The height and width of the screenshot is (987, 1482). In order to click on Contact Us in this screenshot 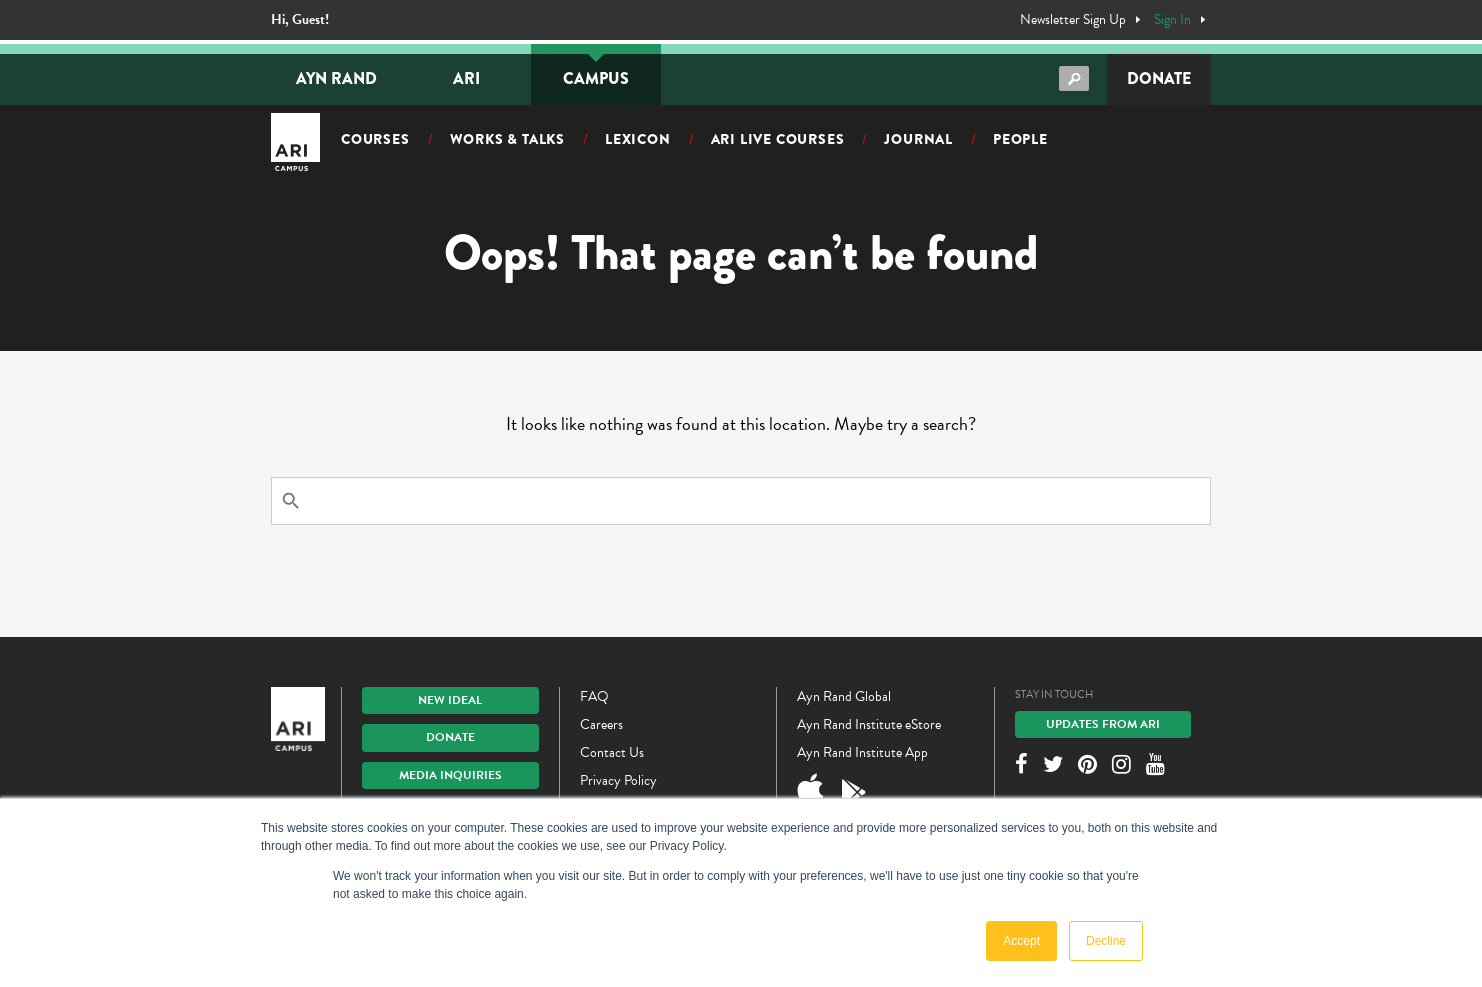, I will do `click(612, 752)`.